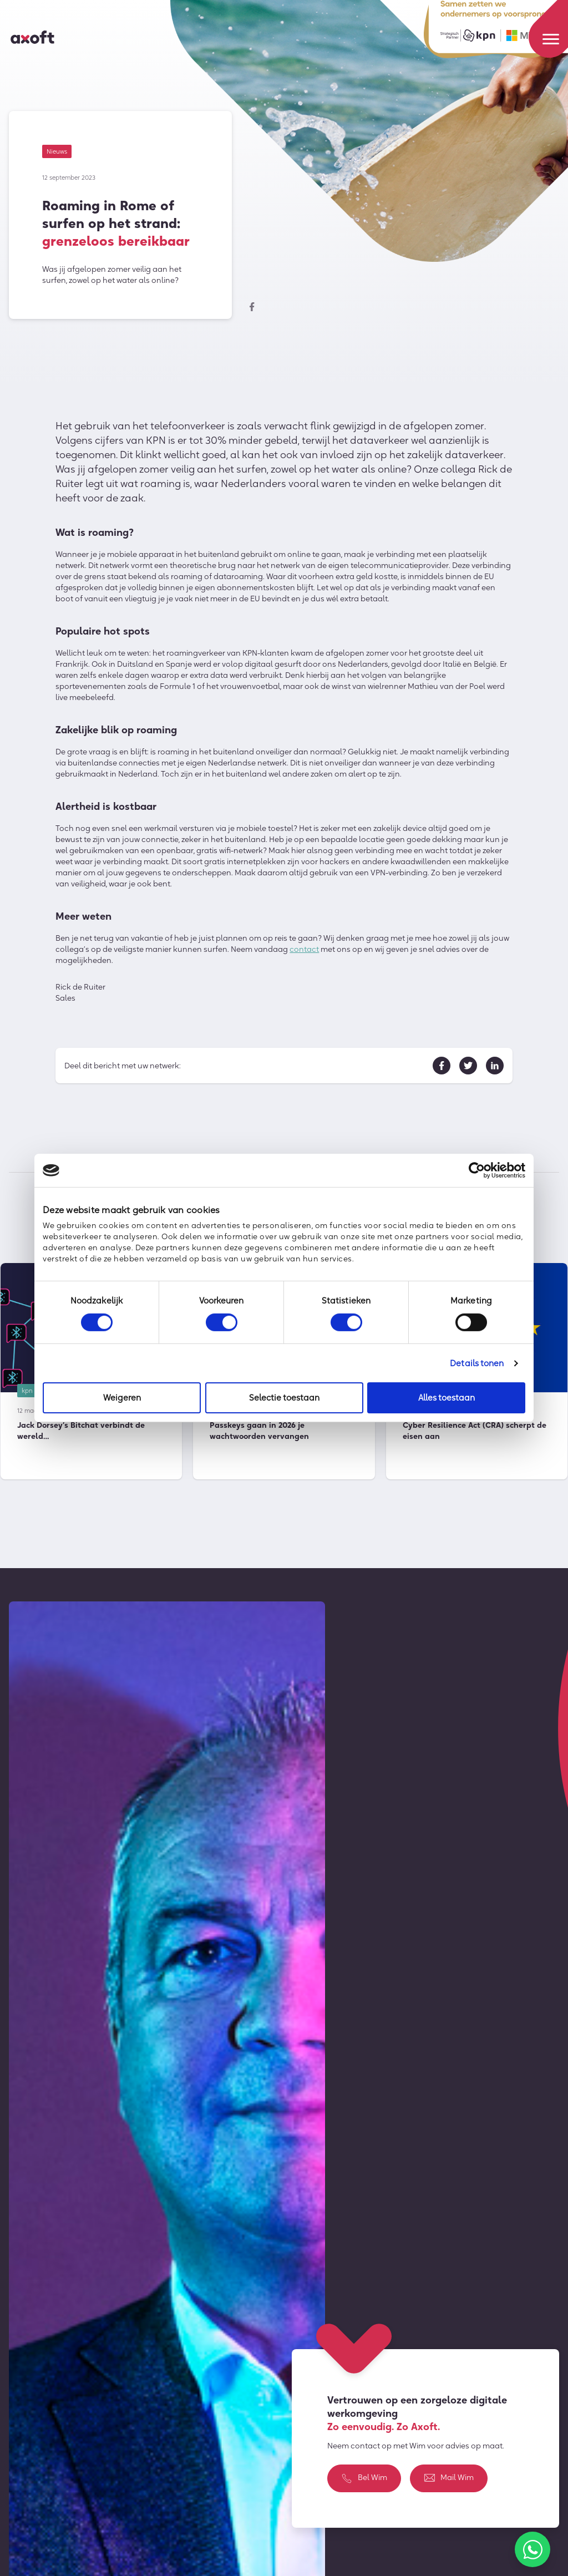 This screenshot has height=2576, width=568. I want to click on contact, so click(304, 951).